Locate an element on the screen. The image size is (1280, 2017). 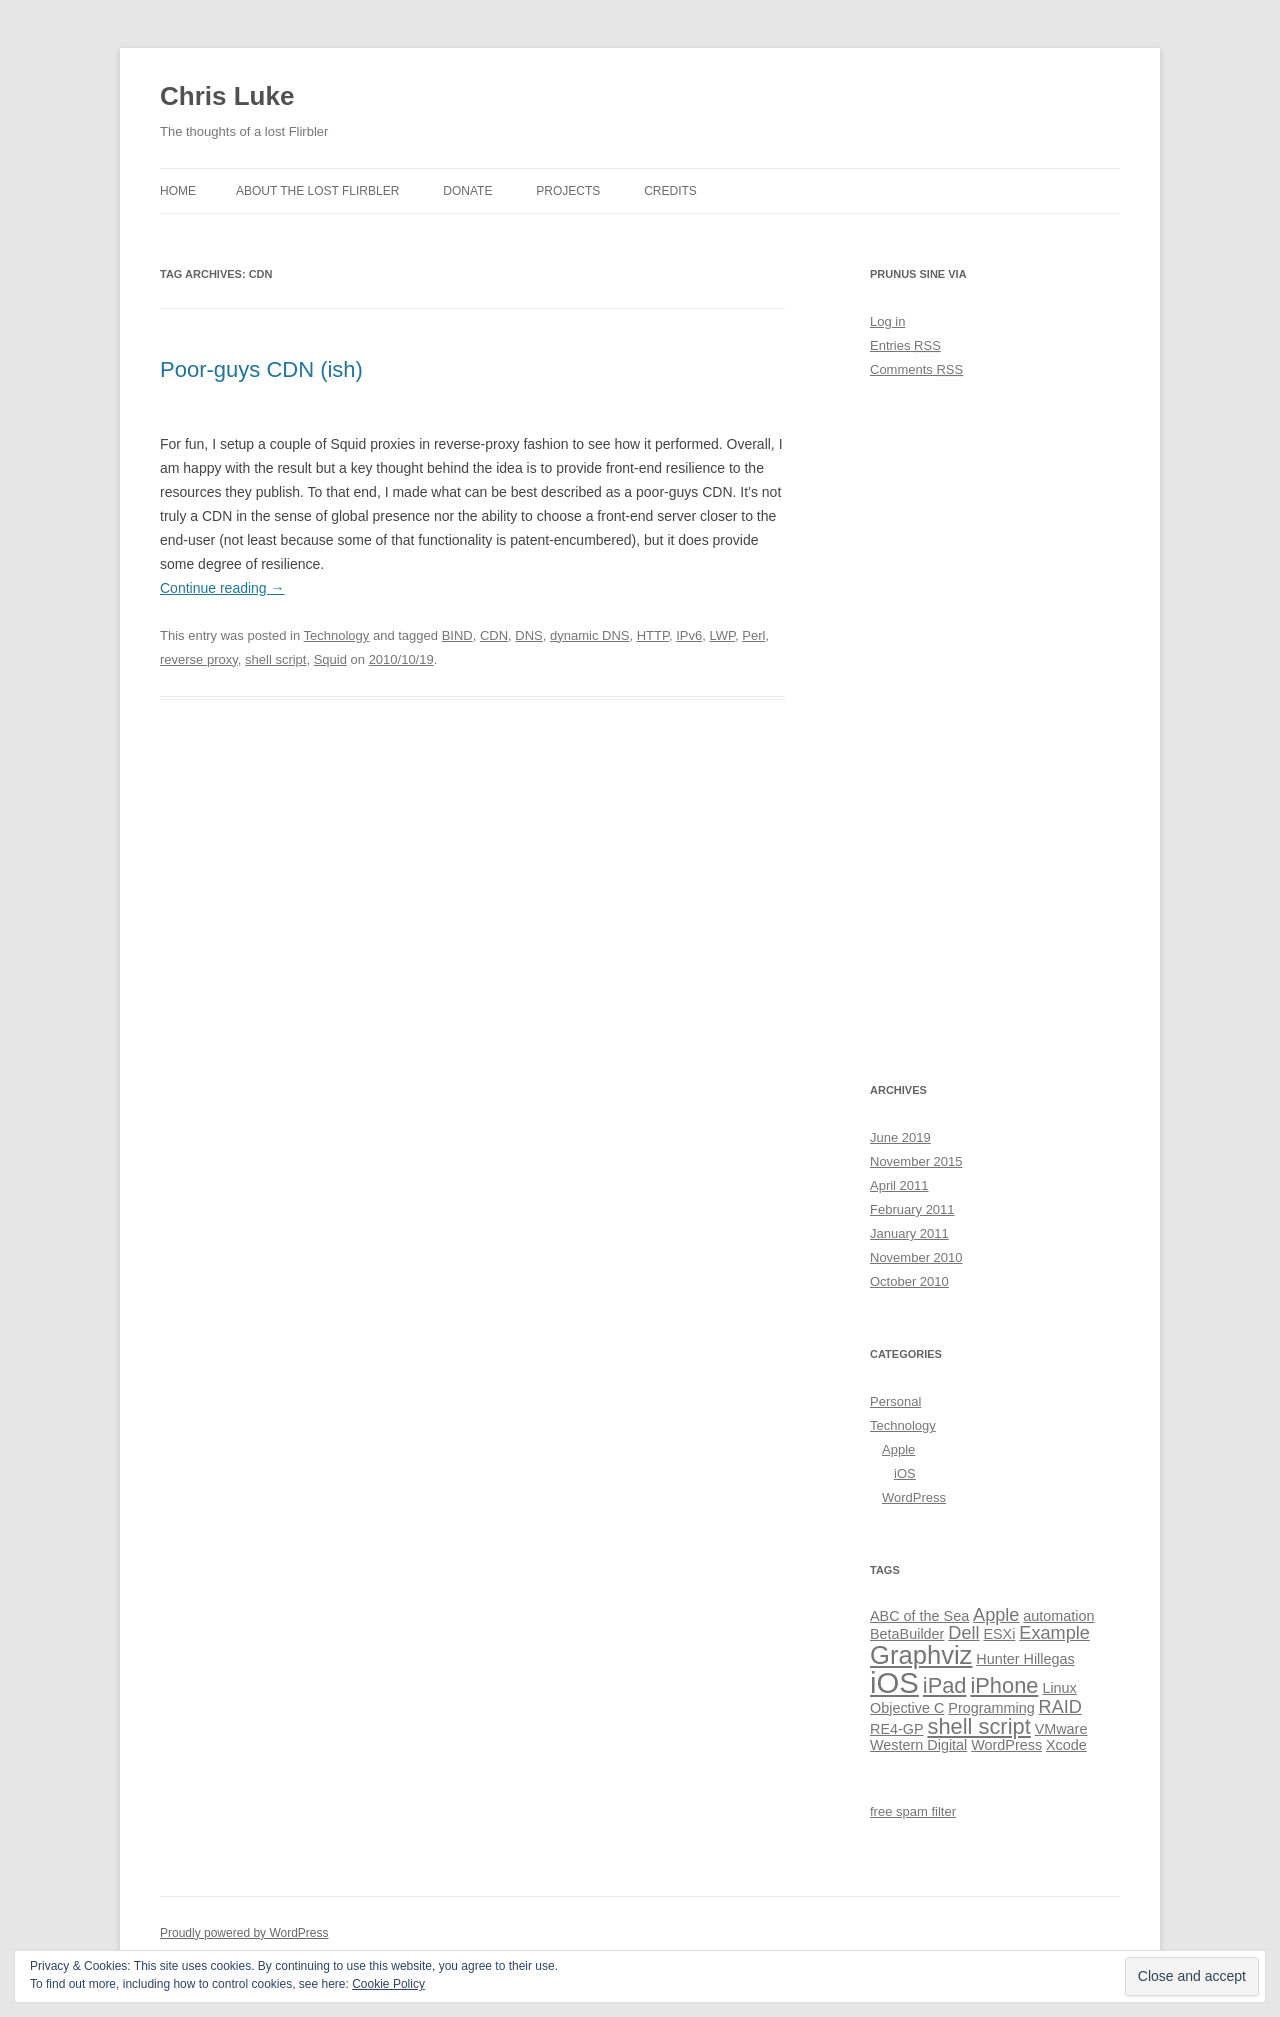
Comments is located at coordinates (916, 369).